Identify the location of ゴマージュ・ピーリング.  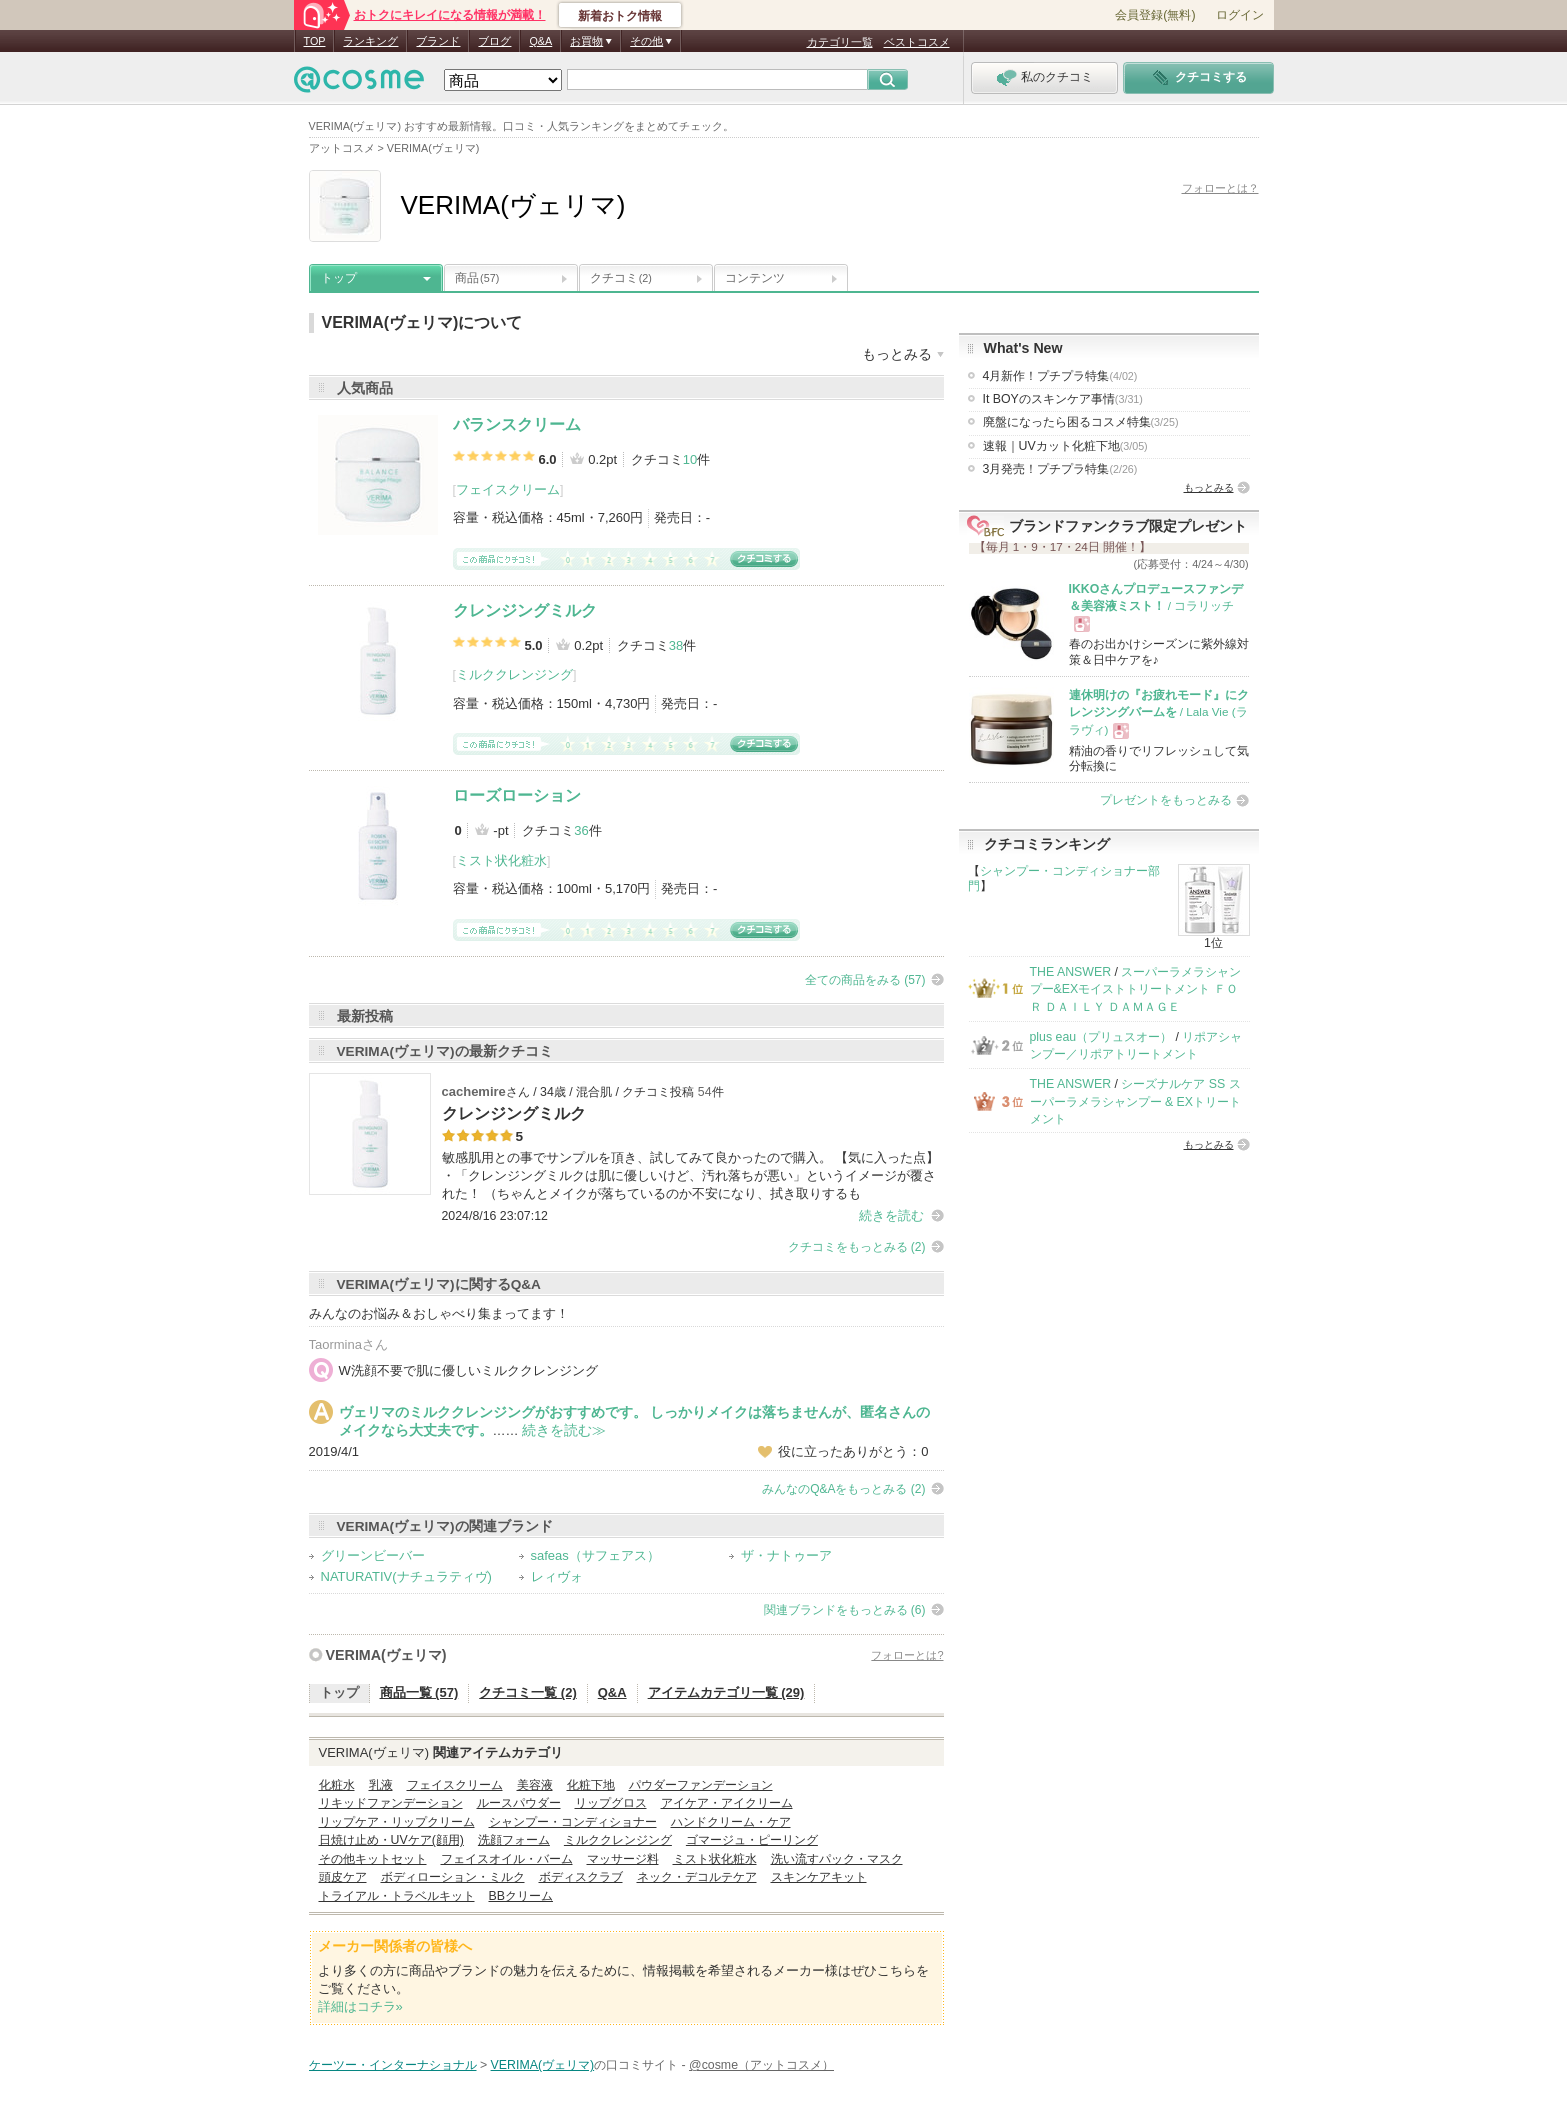
(752, 1840).